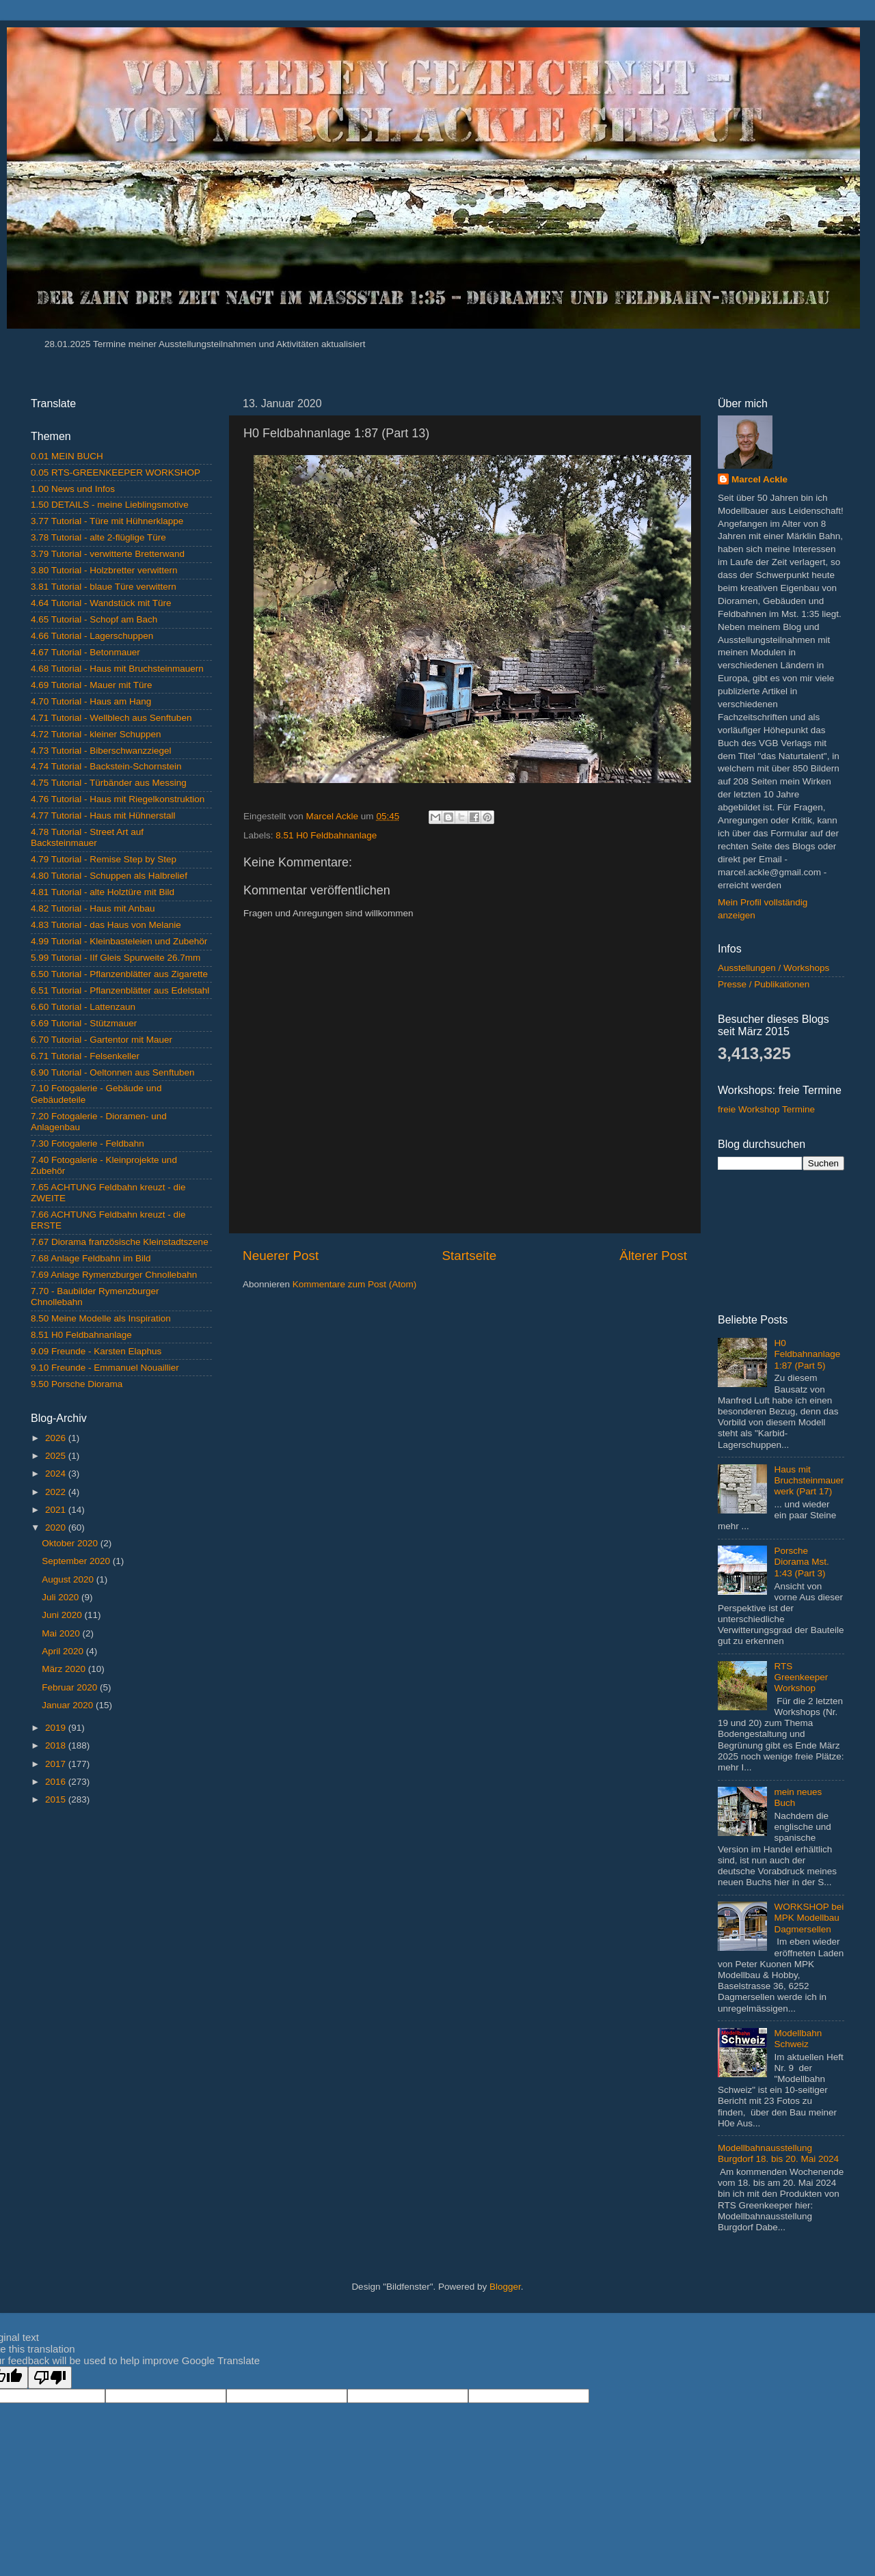 Image resolution: width=875 pixels, height=2576 pixels. I want to click on 4.73 Tutorial - Biberschwanzziegel, so click(101, 750).